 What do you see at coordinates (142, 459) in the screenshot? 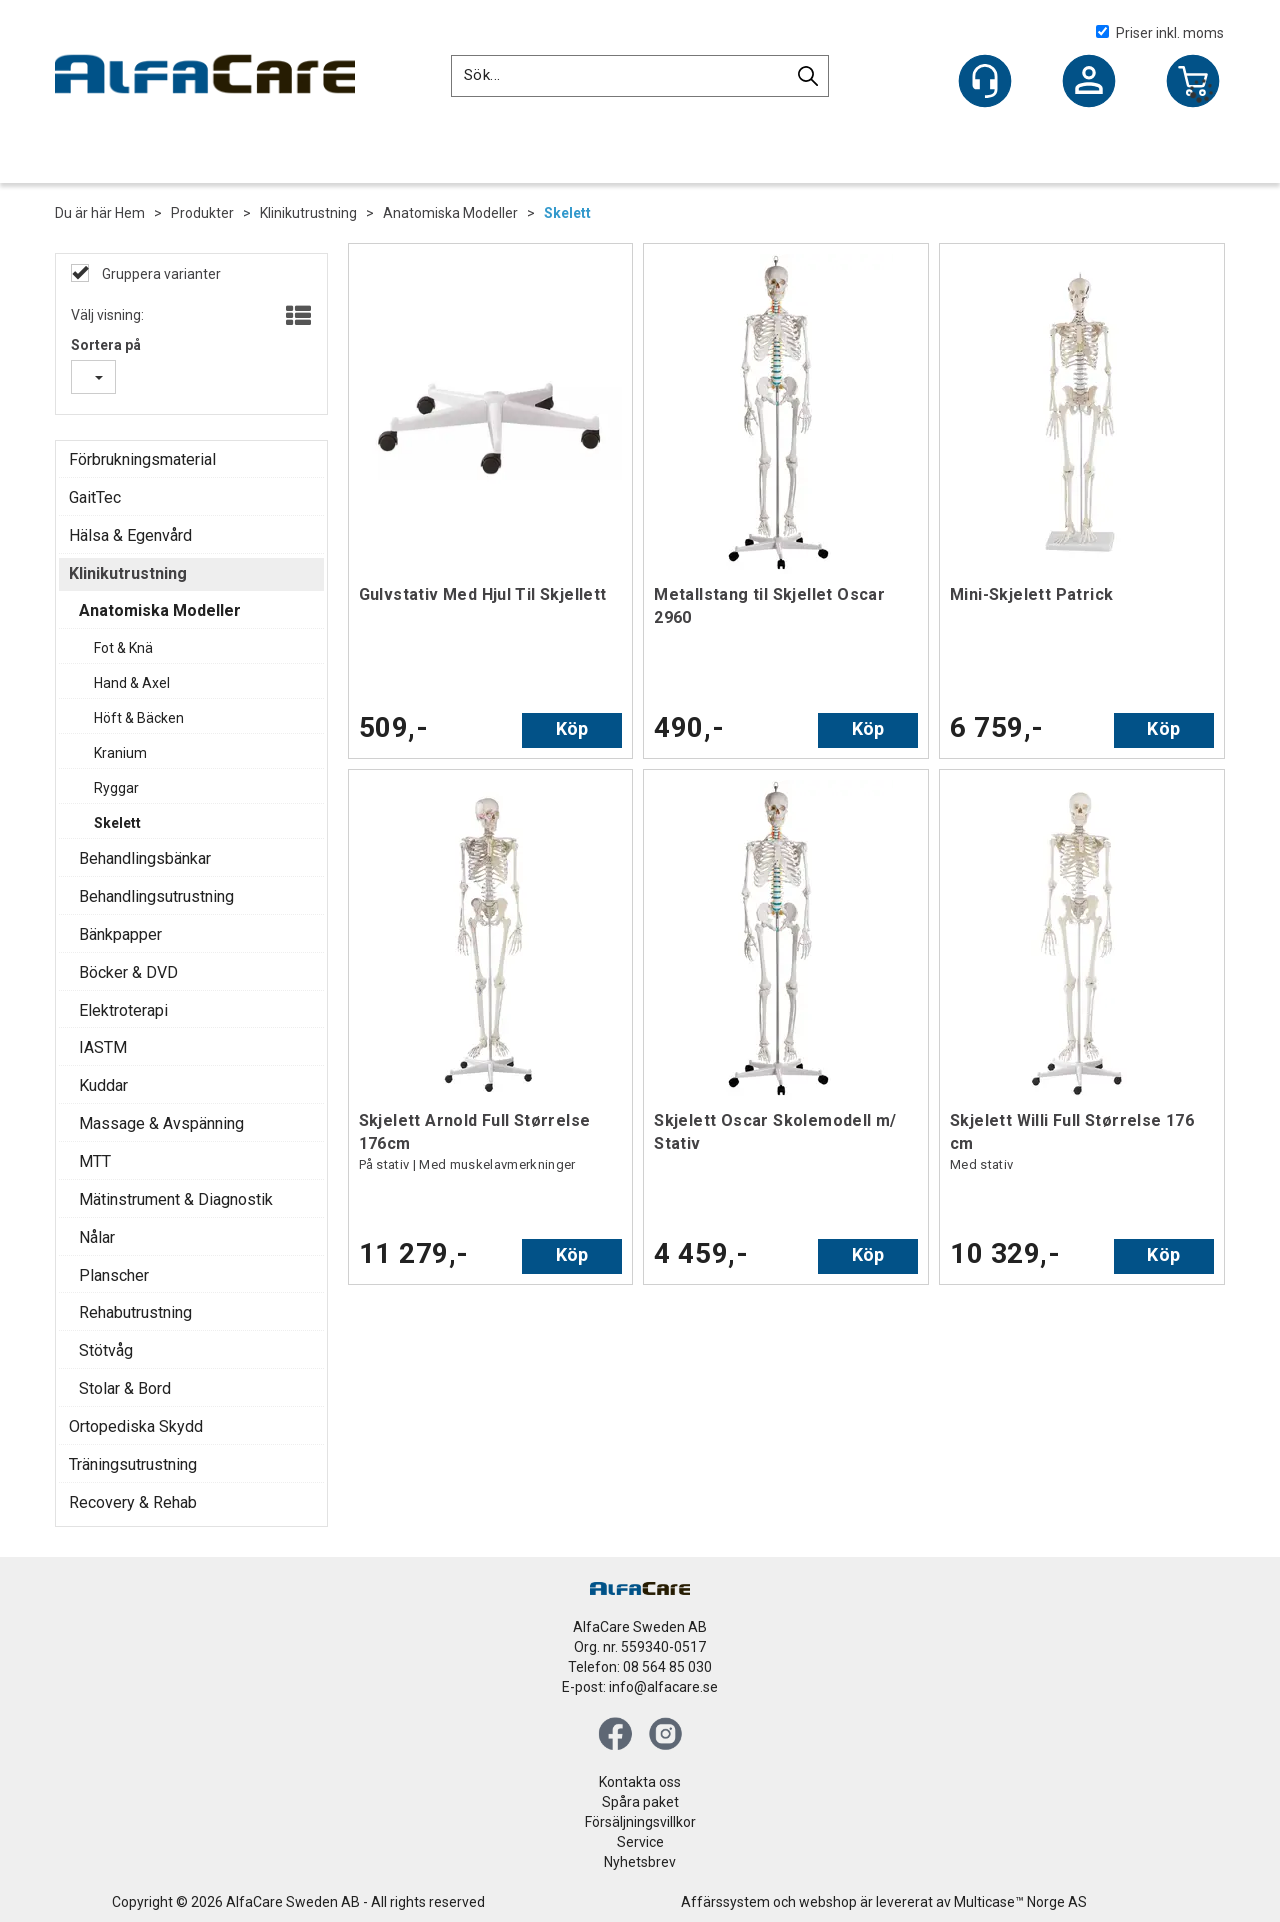
I see `Förbrukningsmaterial` at bounding box center [142, 459].